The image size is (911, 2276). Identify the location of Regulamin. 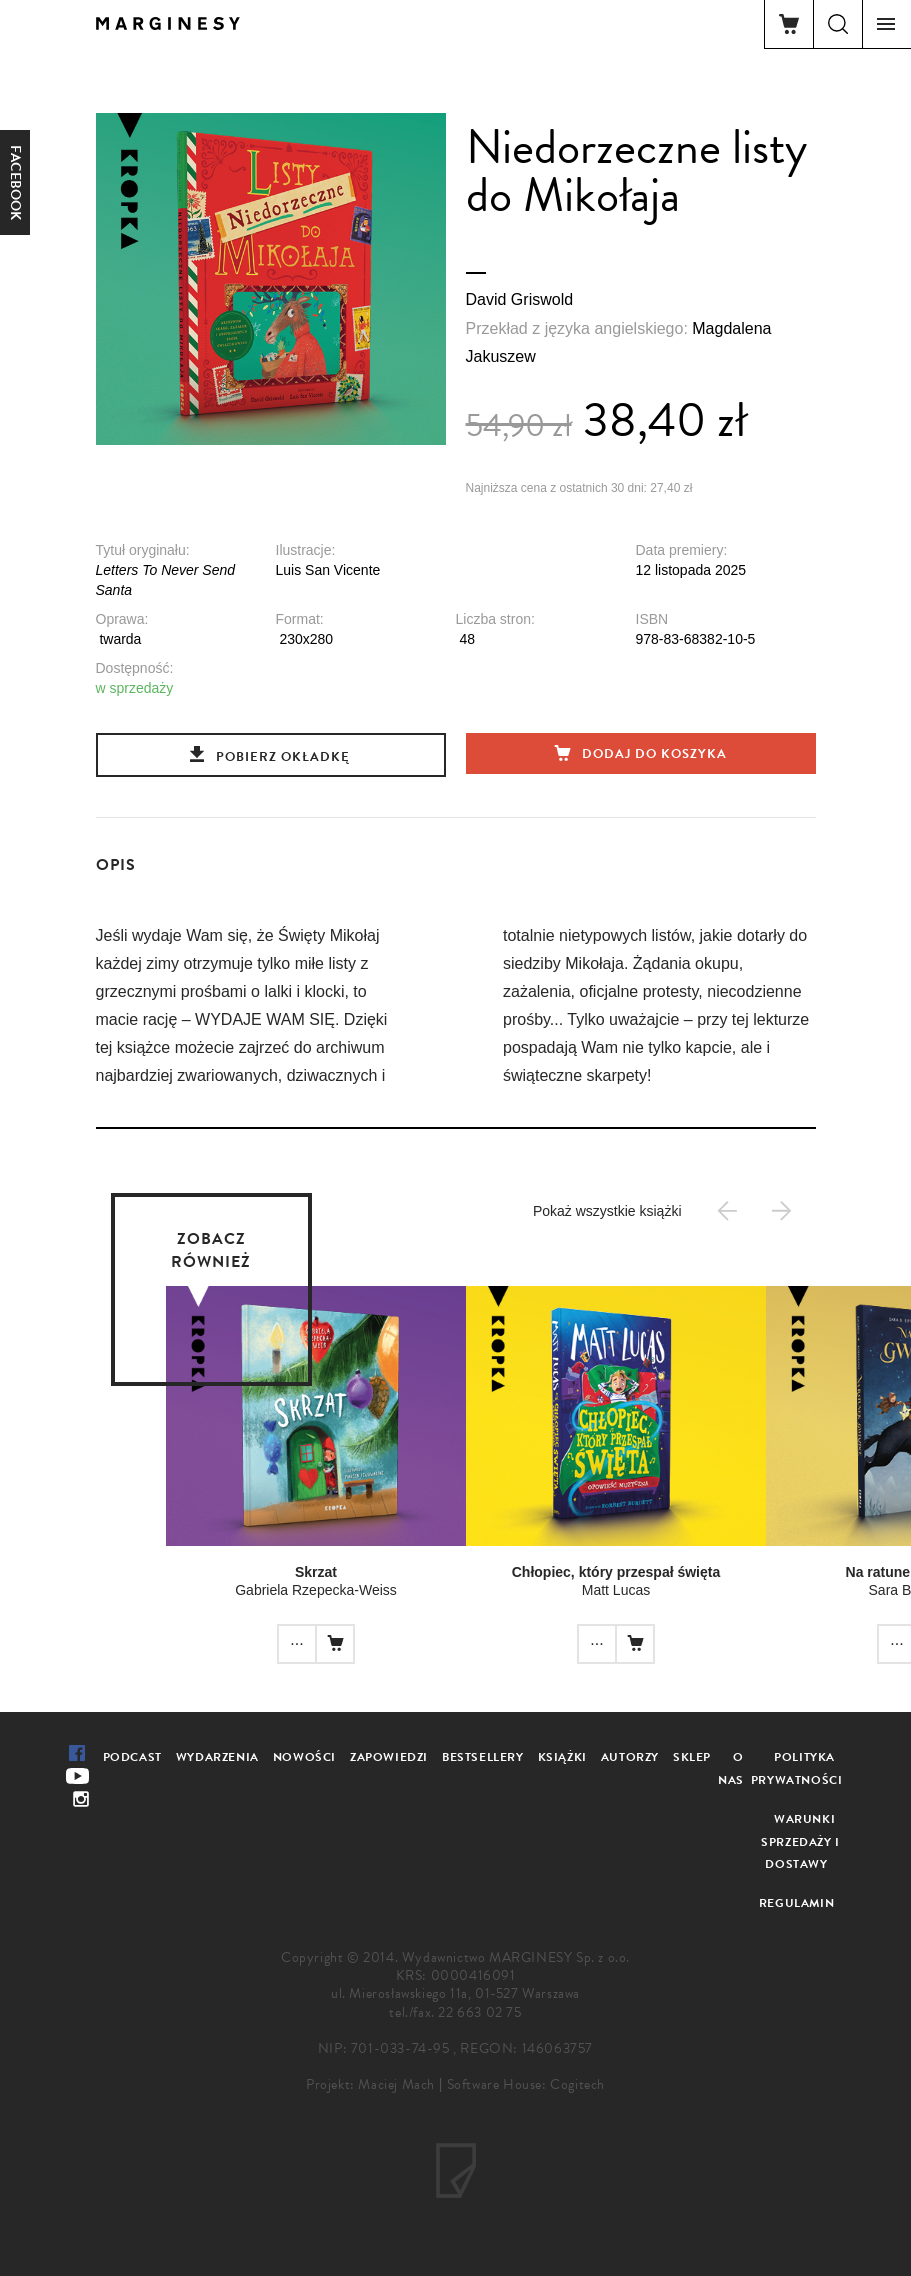
(796, 1903).